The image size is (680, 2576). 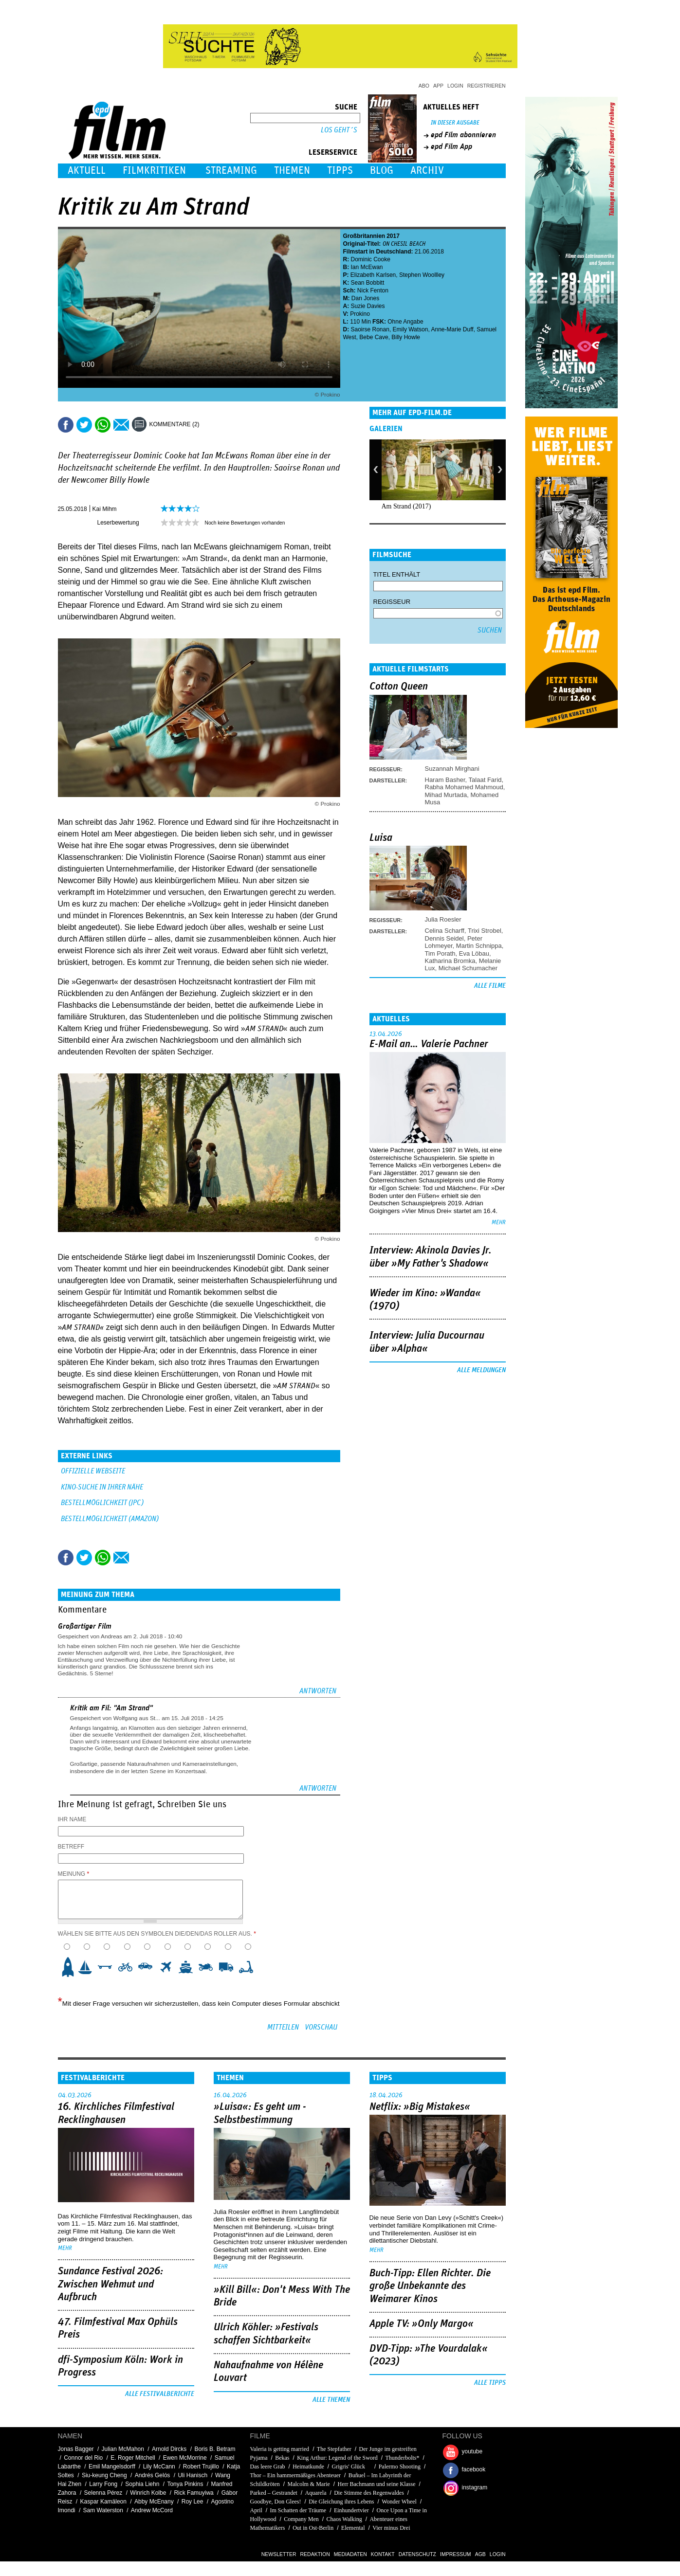 I want to click on Stephen Woollley, so click(x=421, y=275).